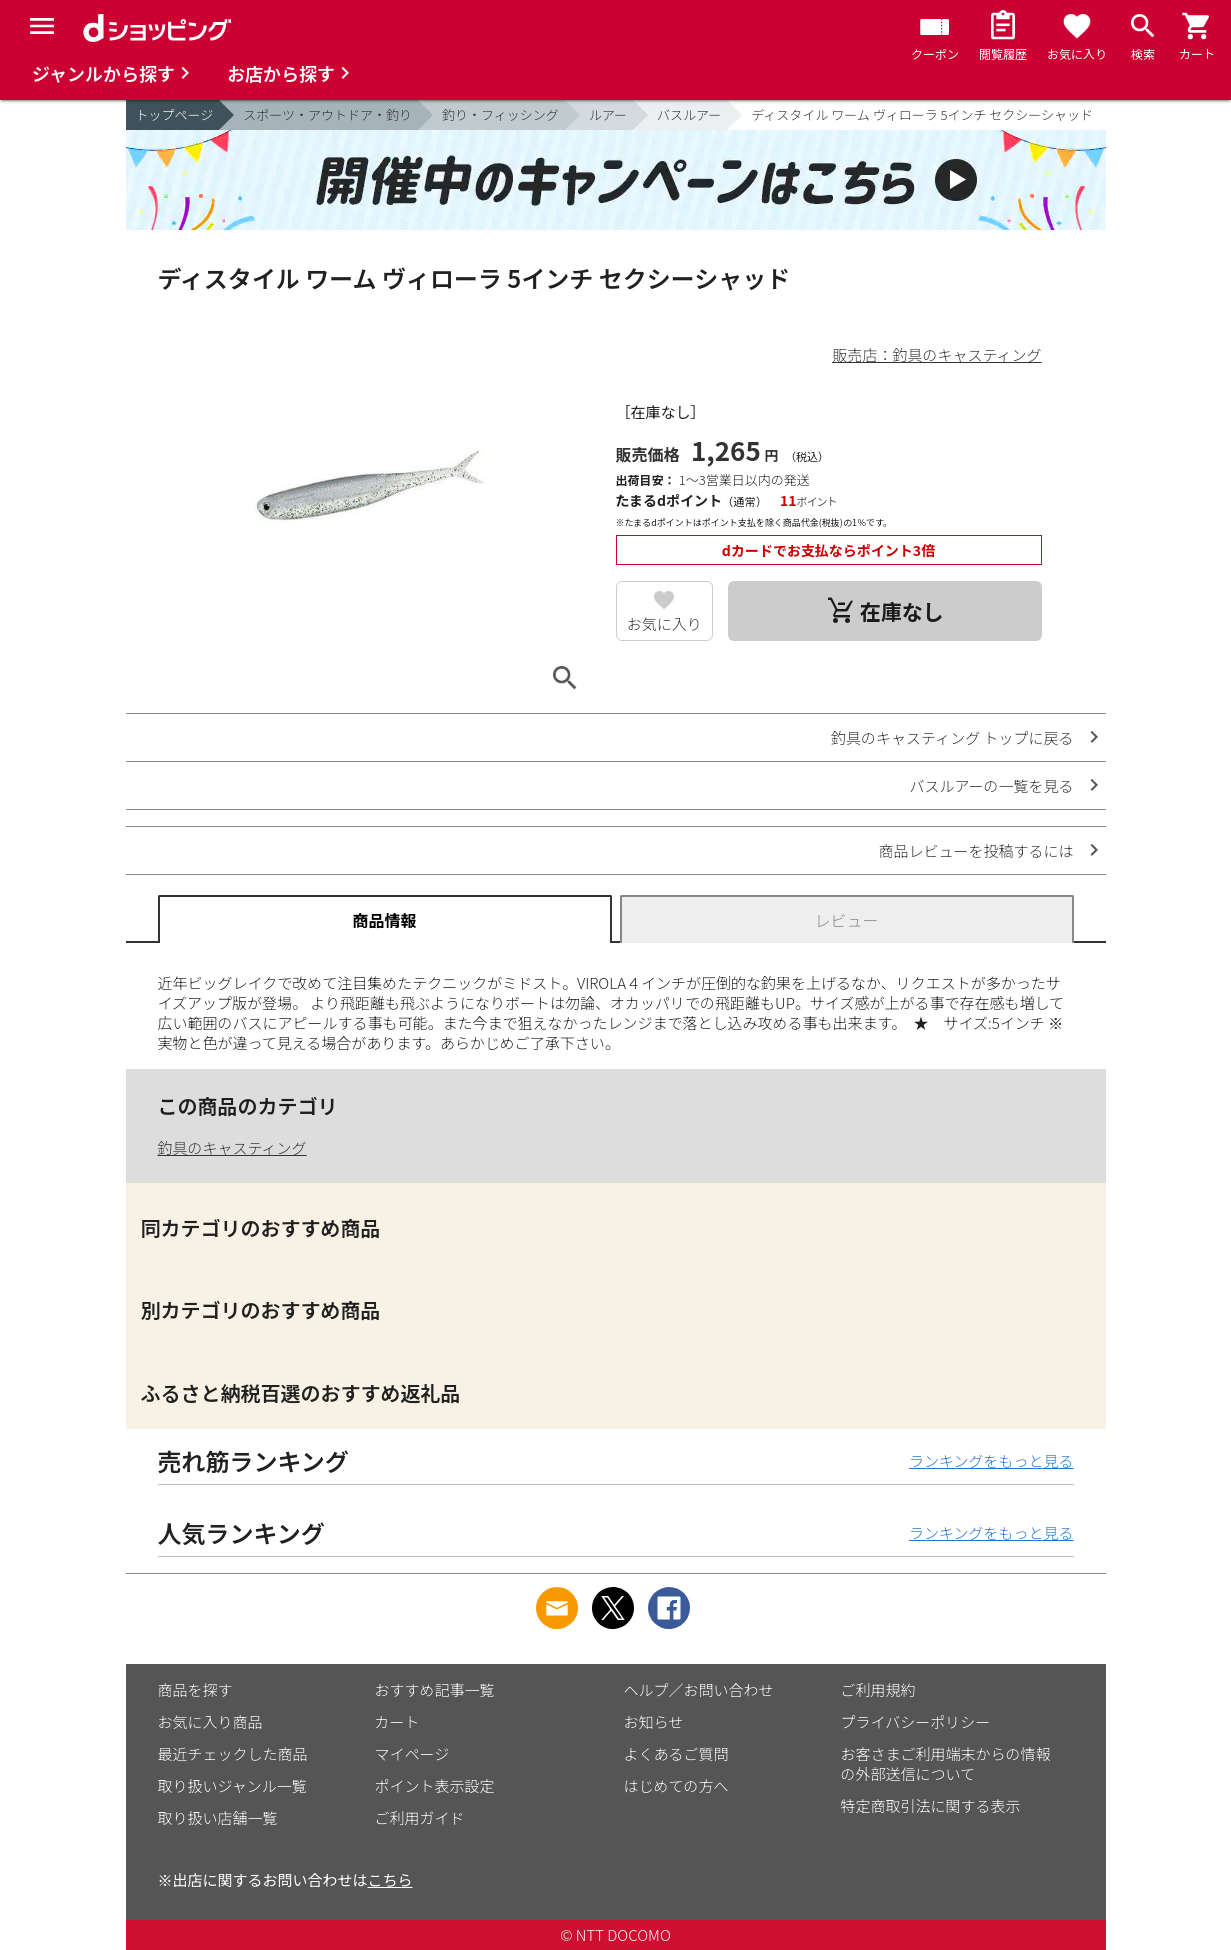  I want to click on お客さまご利用端末からの情報の外部送信について, so click(946, 1763).